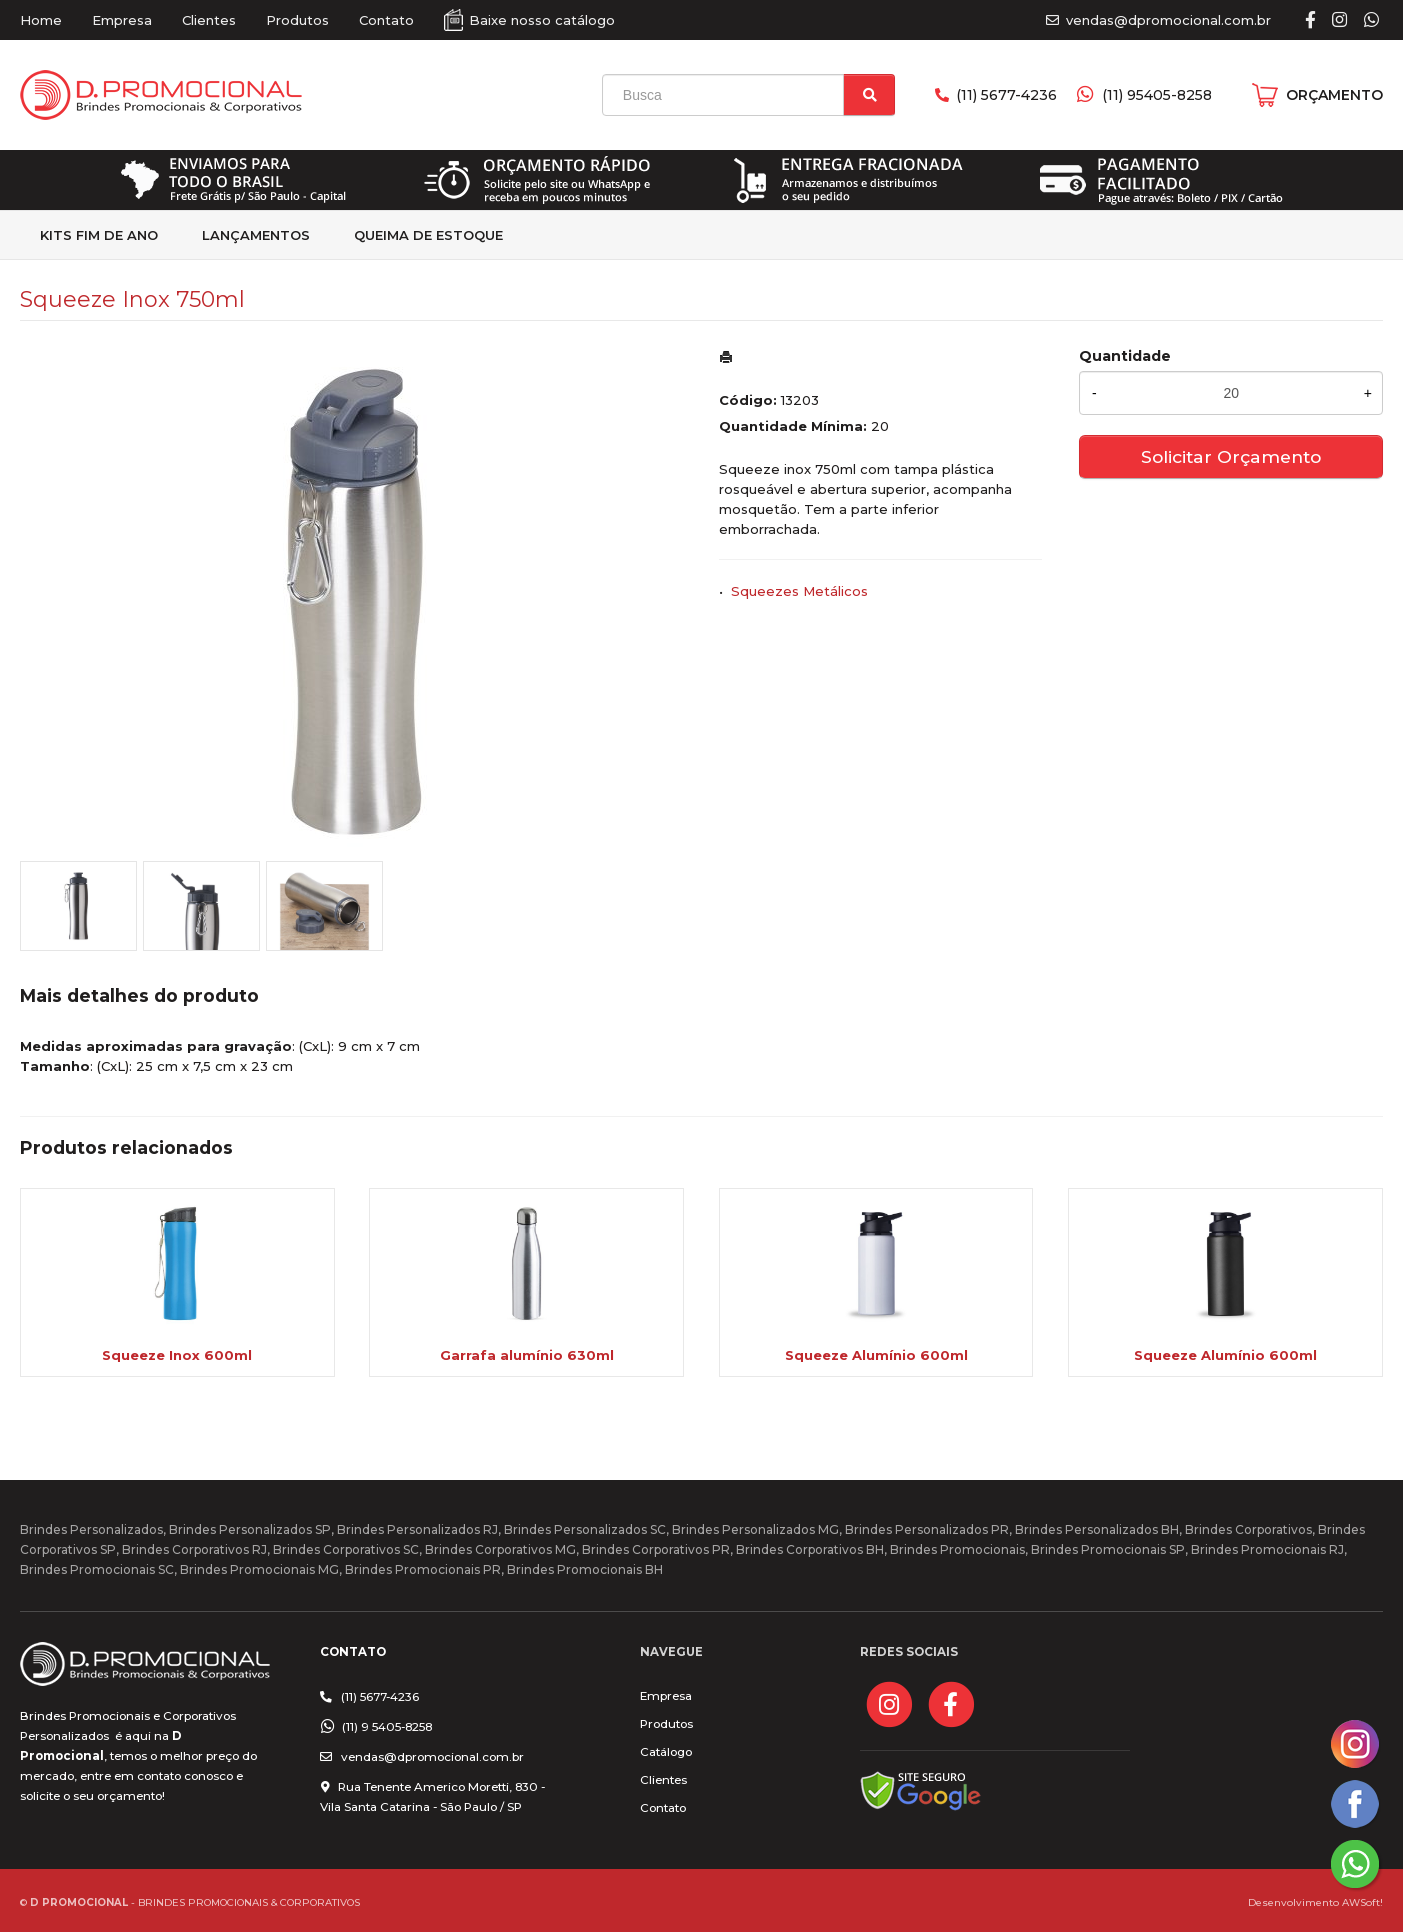  Describe the element at coordinates (428, 235) in the screenshot. I see `Queima de estoque` at that location.